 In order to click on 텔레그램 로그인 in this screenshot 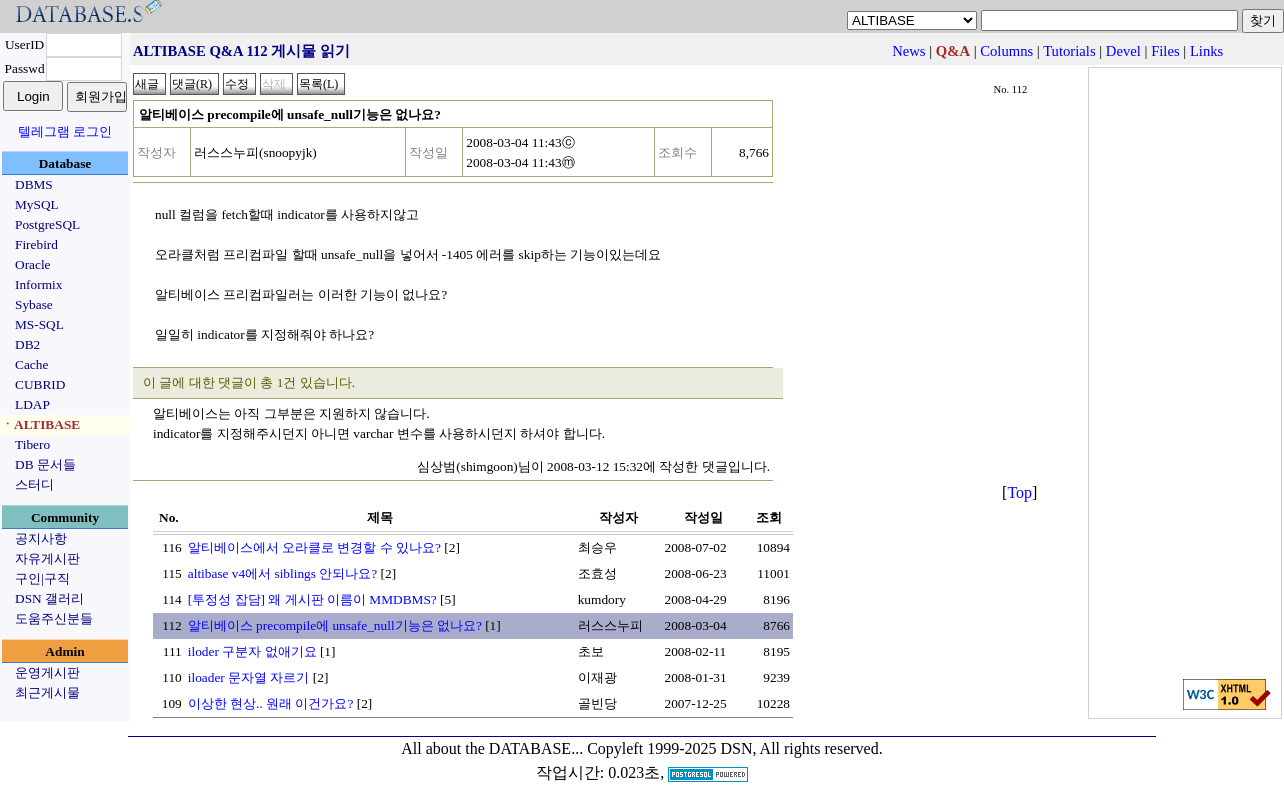, I will do `click(65, 131)`.